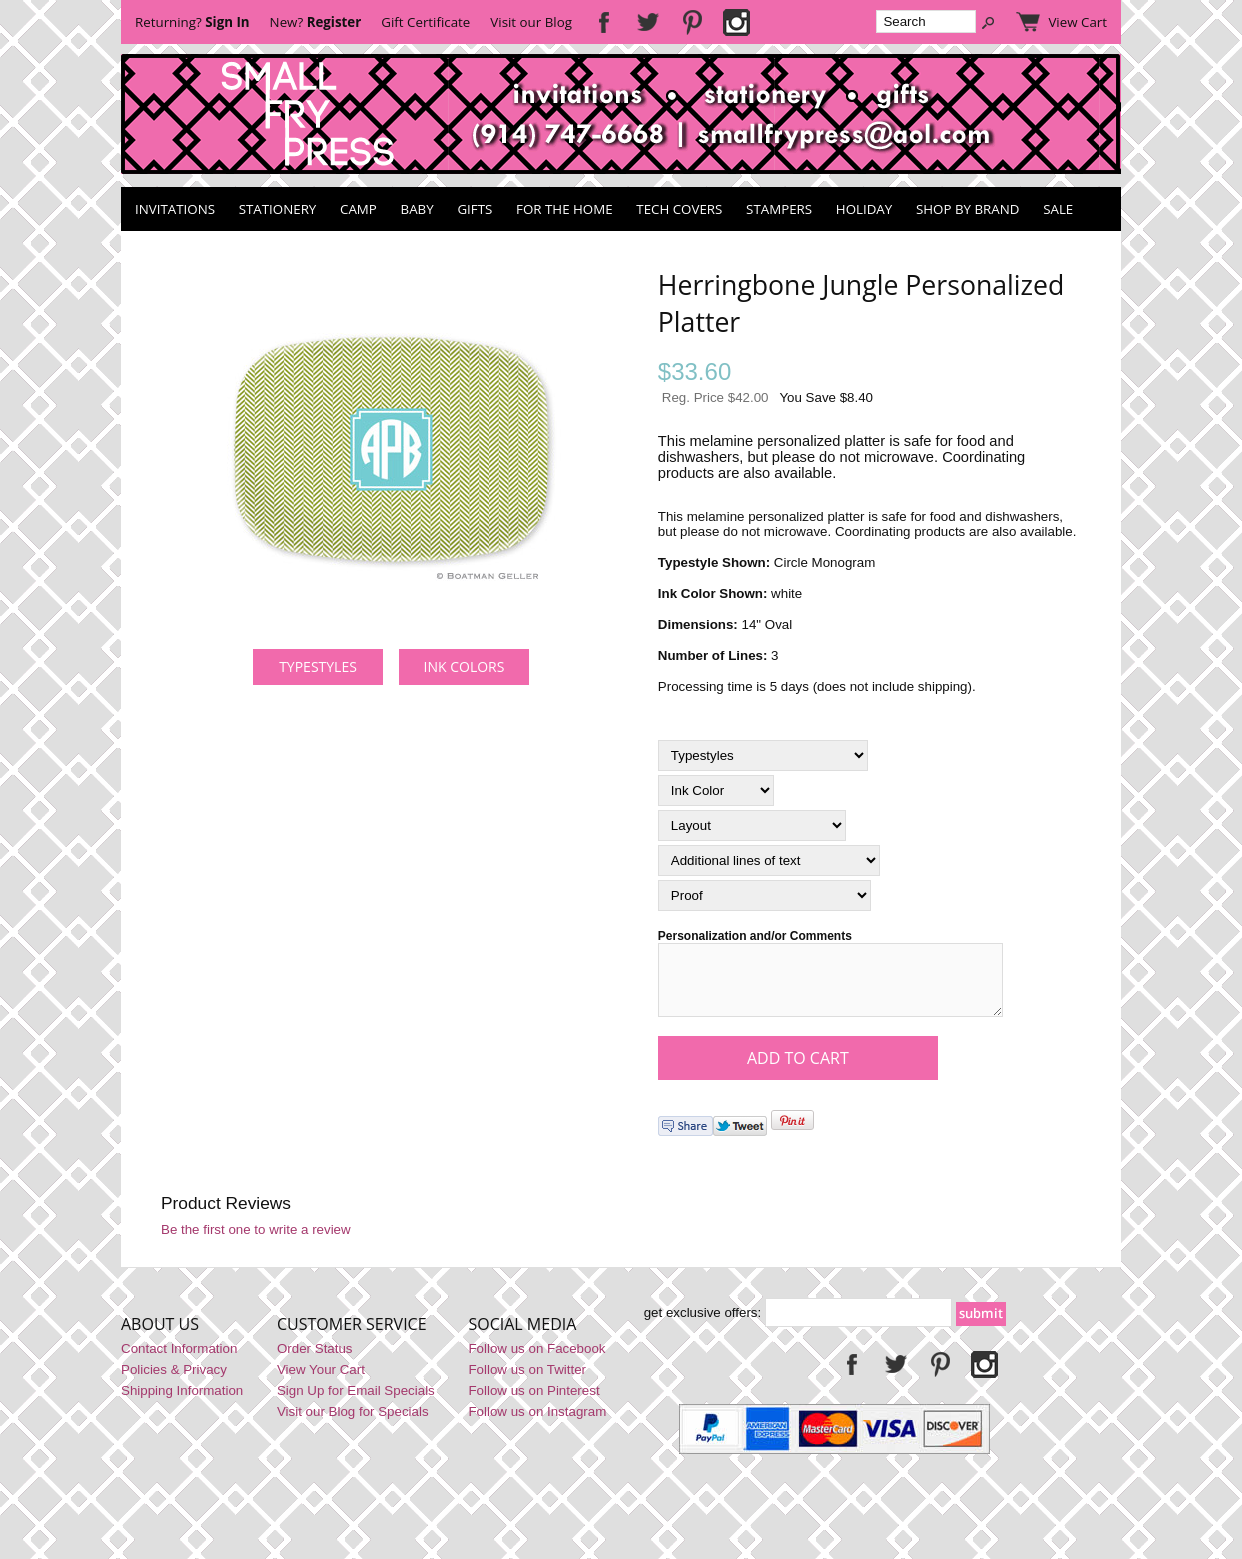 The height and width of the screenshot is (1559, 1242). Describe the element at coordinates (318, 666) in the screenshot. I see `Typestyles` at that location.